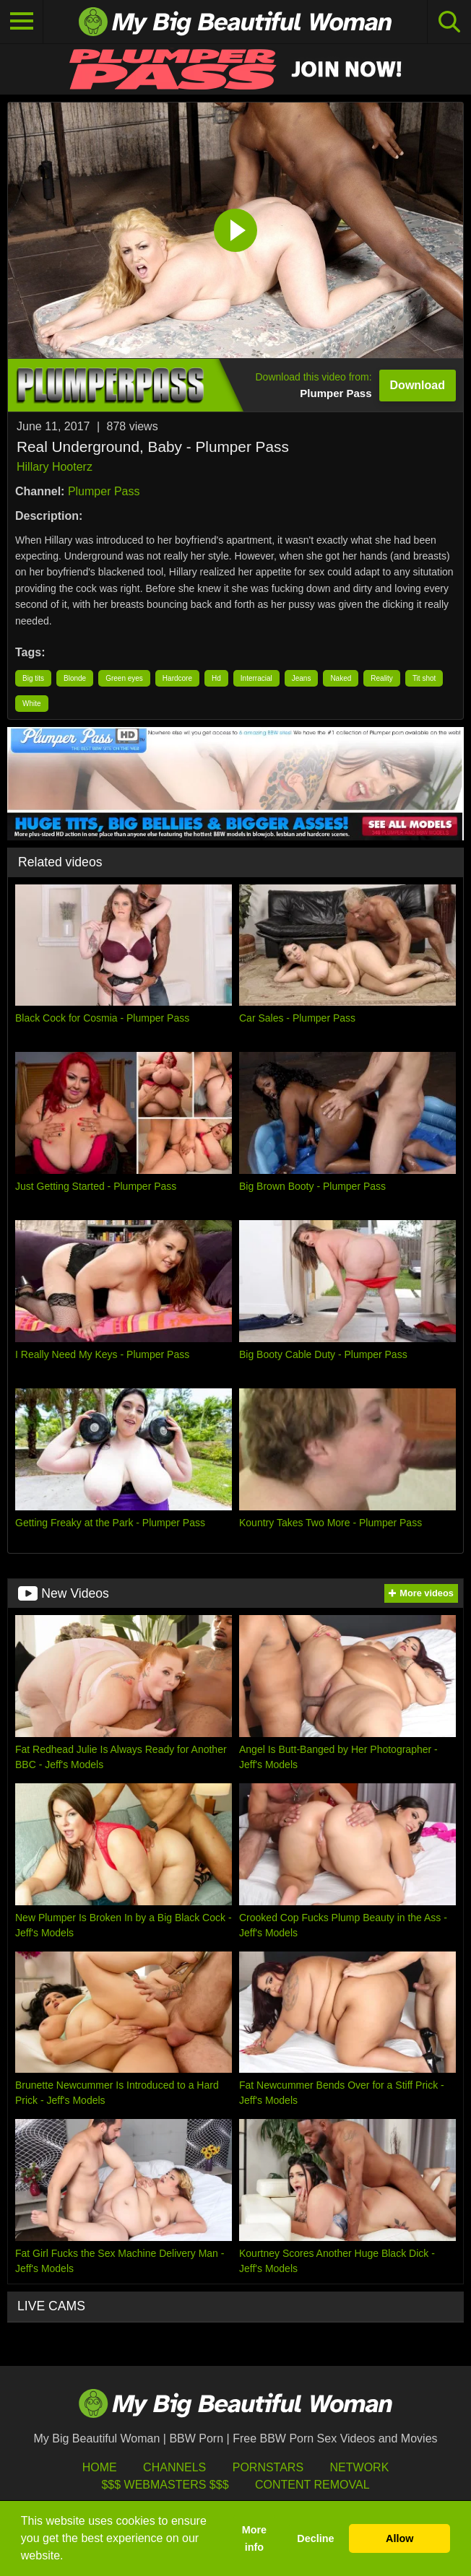 The image size is (471, 2576). What do you see at coordinates (174, 2467) in the screenshot?
I see `Channels` at bounding box center [174, 2467].